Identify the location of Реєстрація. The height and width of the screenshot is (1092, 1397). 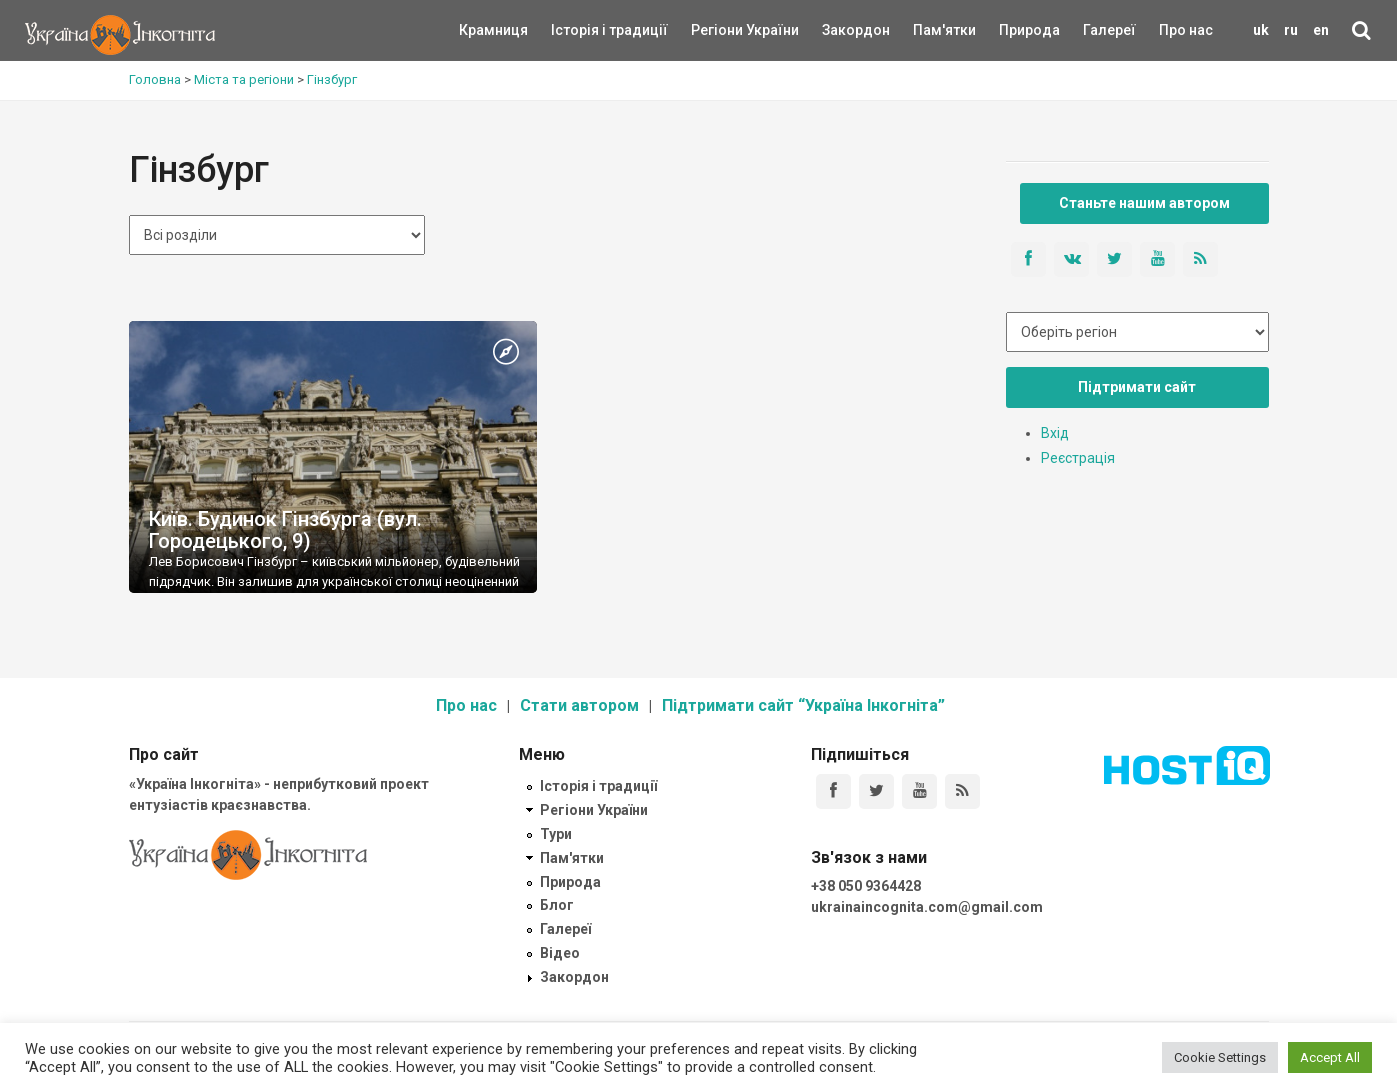
(1078, 458).